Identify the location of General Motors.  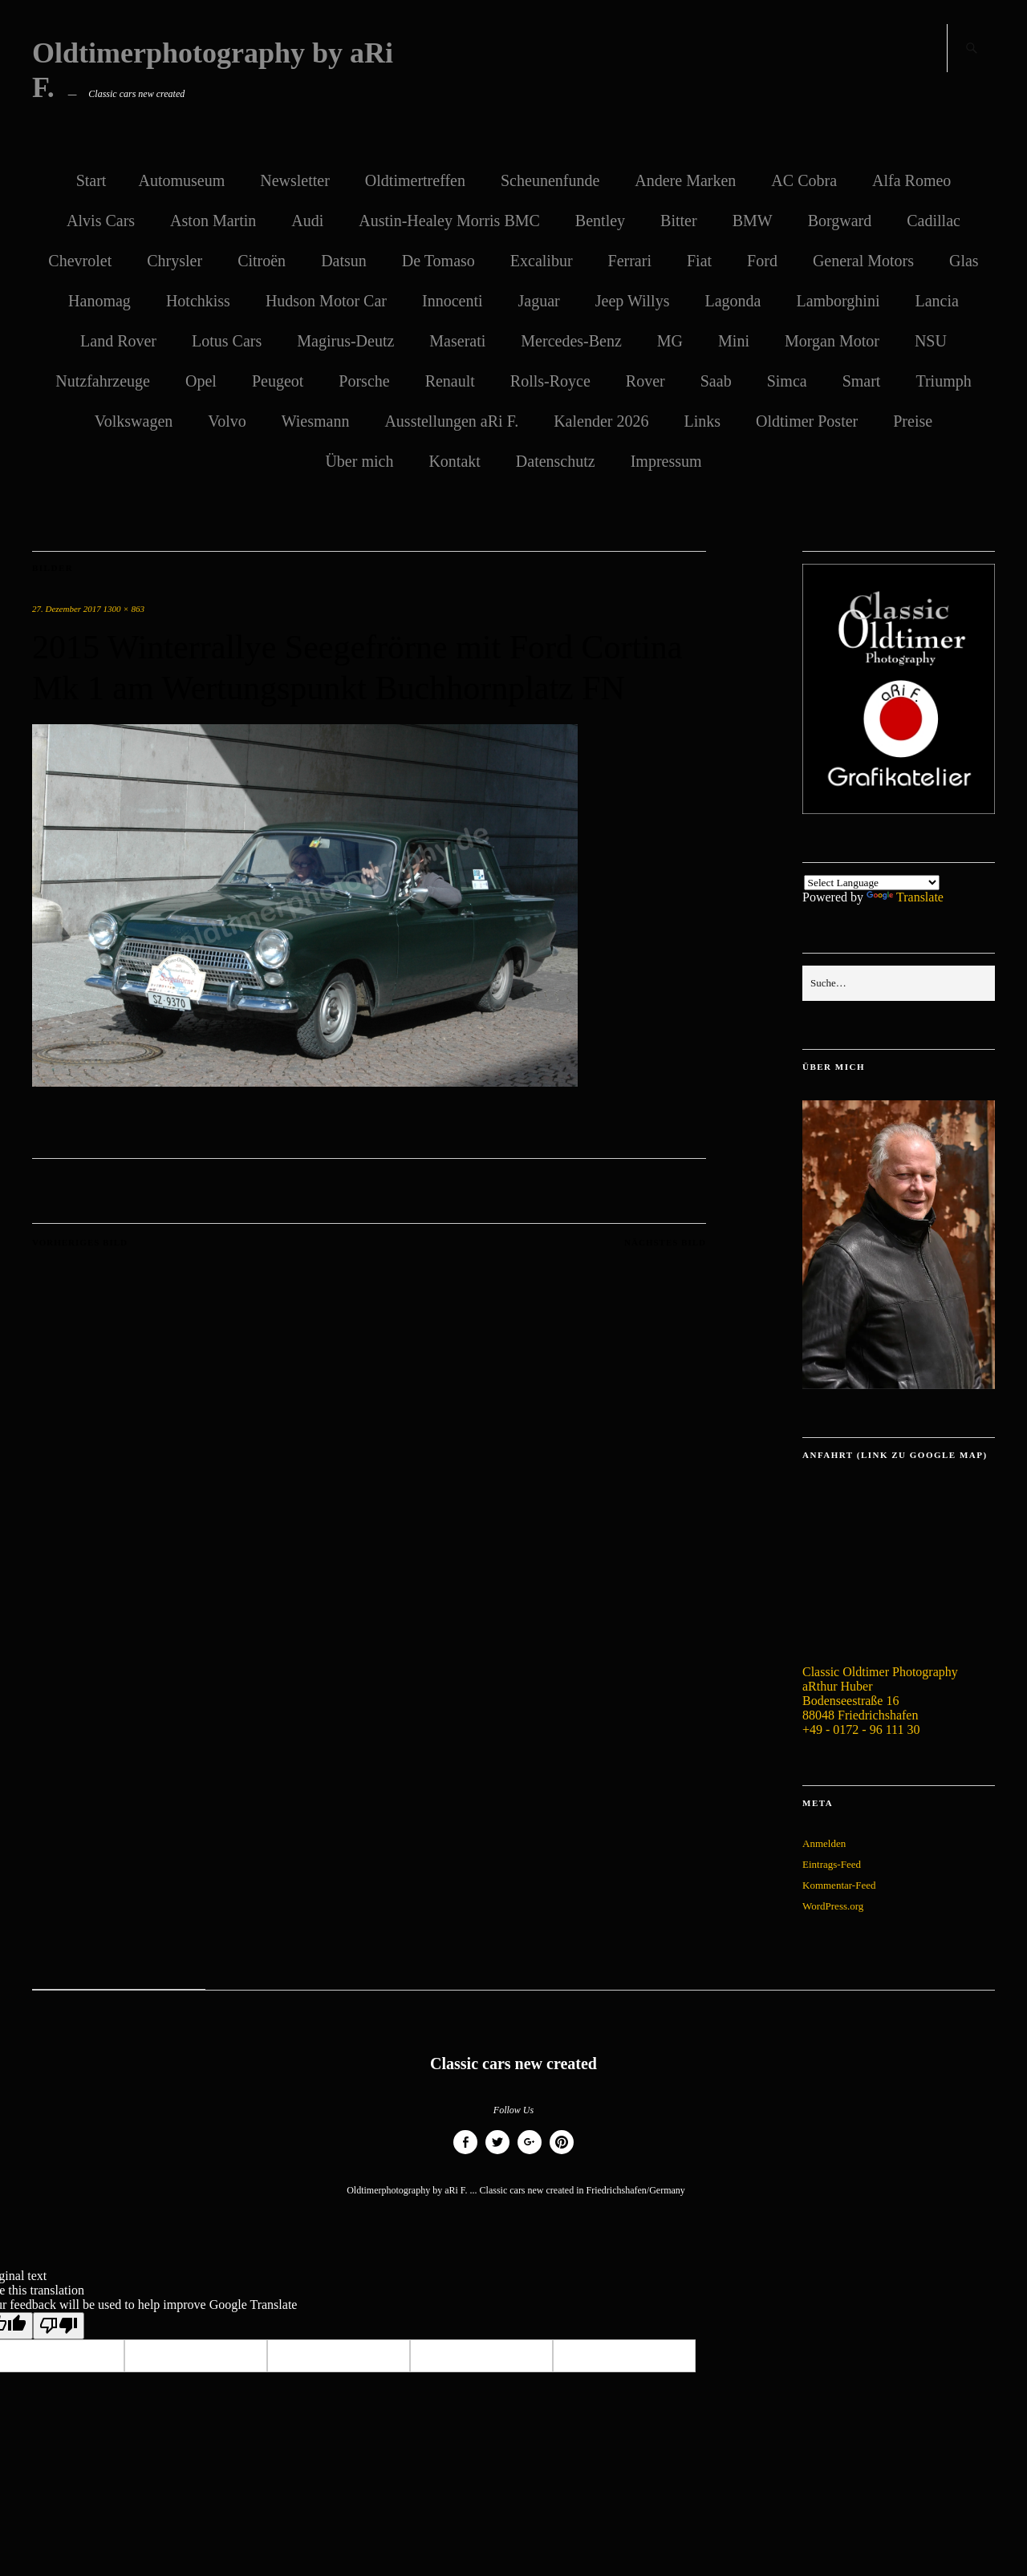
(863, 260).